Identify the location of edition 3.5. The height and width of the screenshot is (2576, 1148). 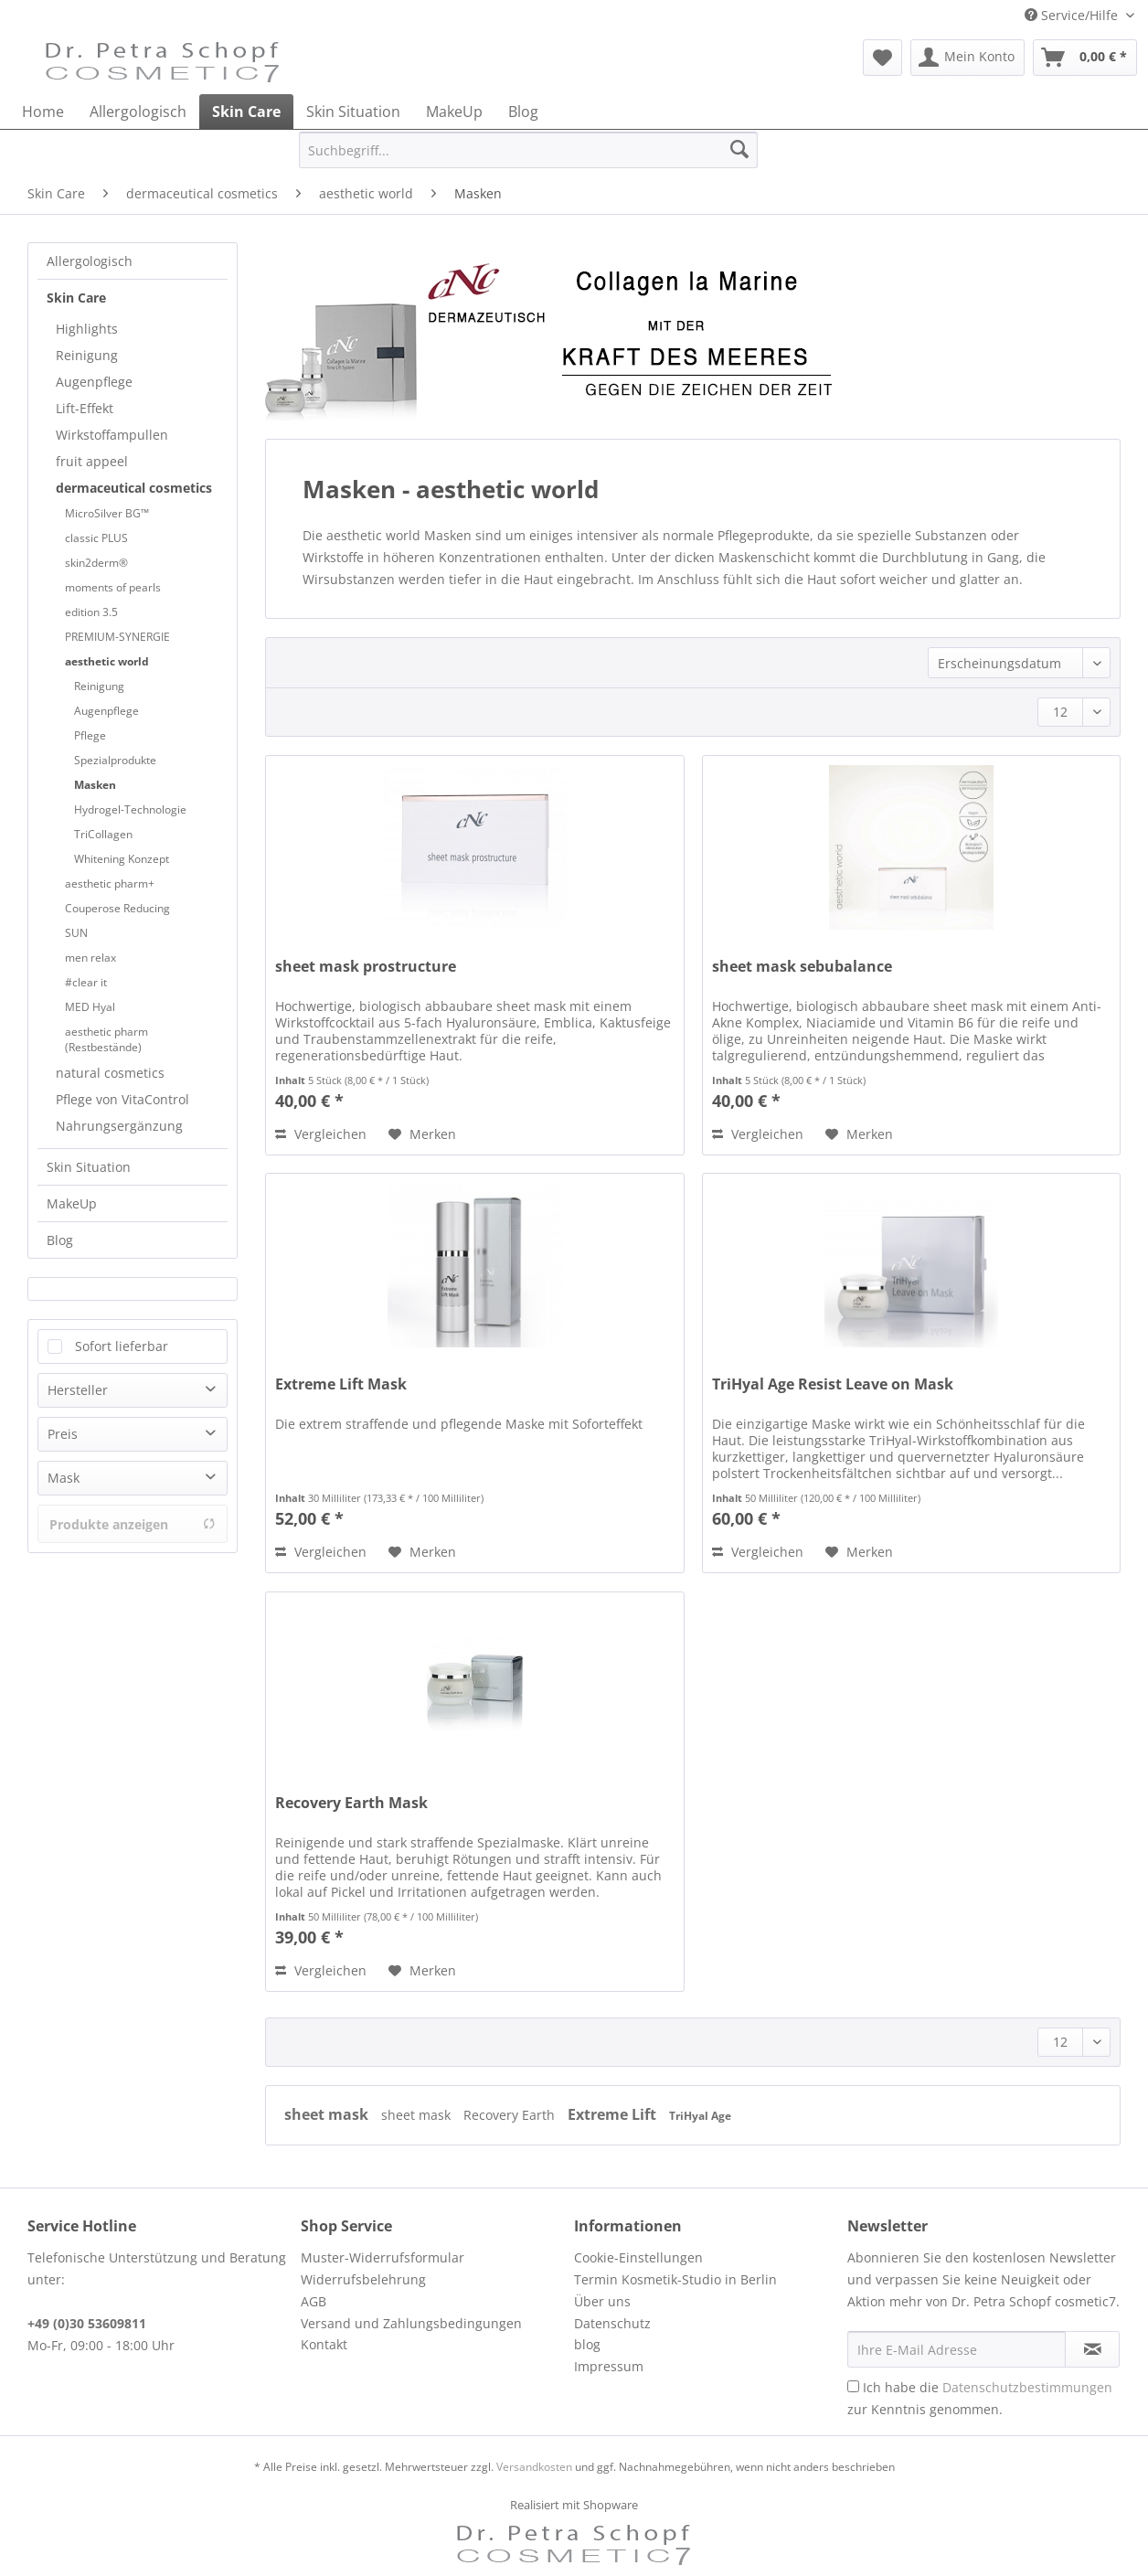
(91, 612).